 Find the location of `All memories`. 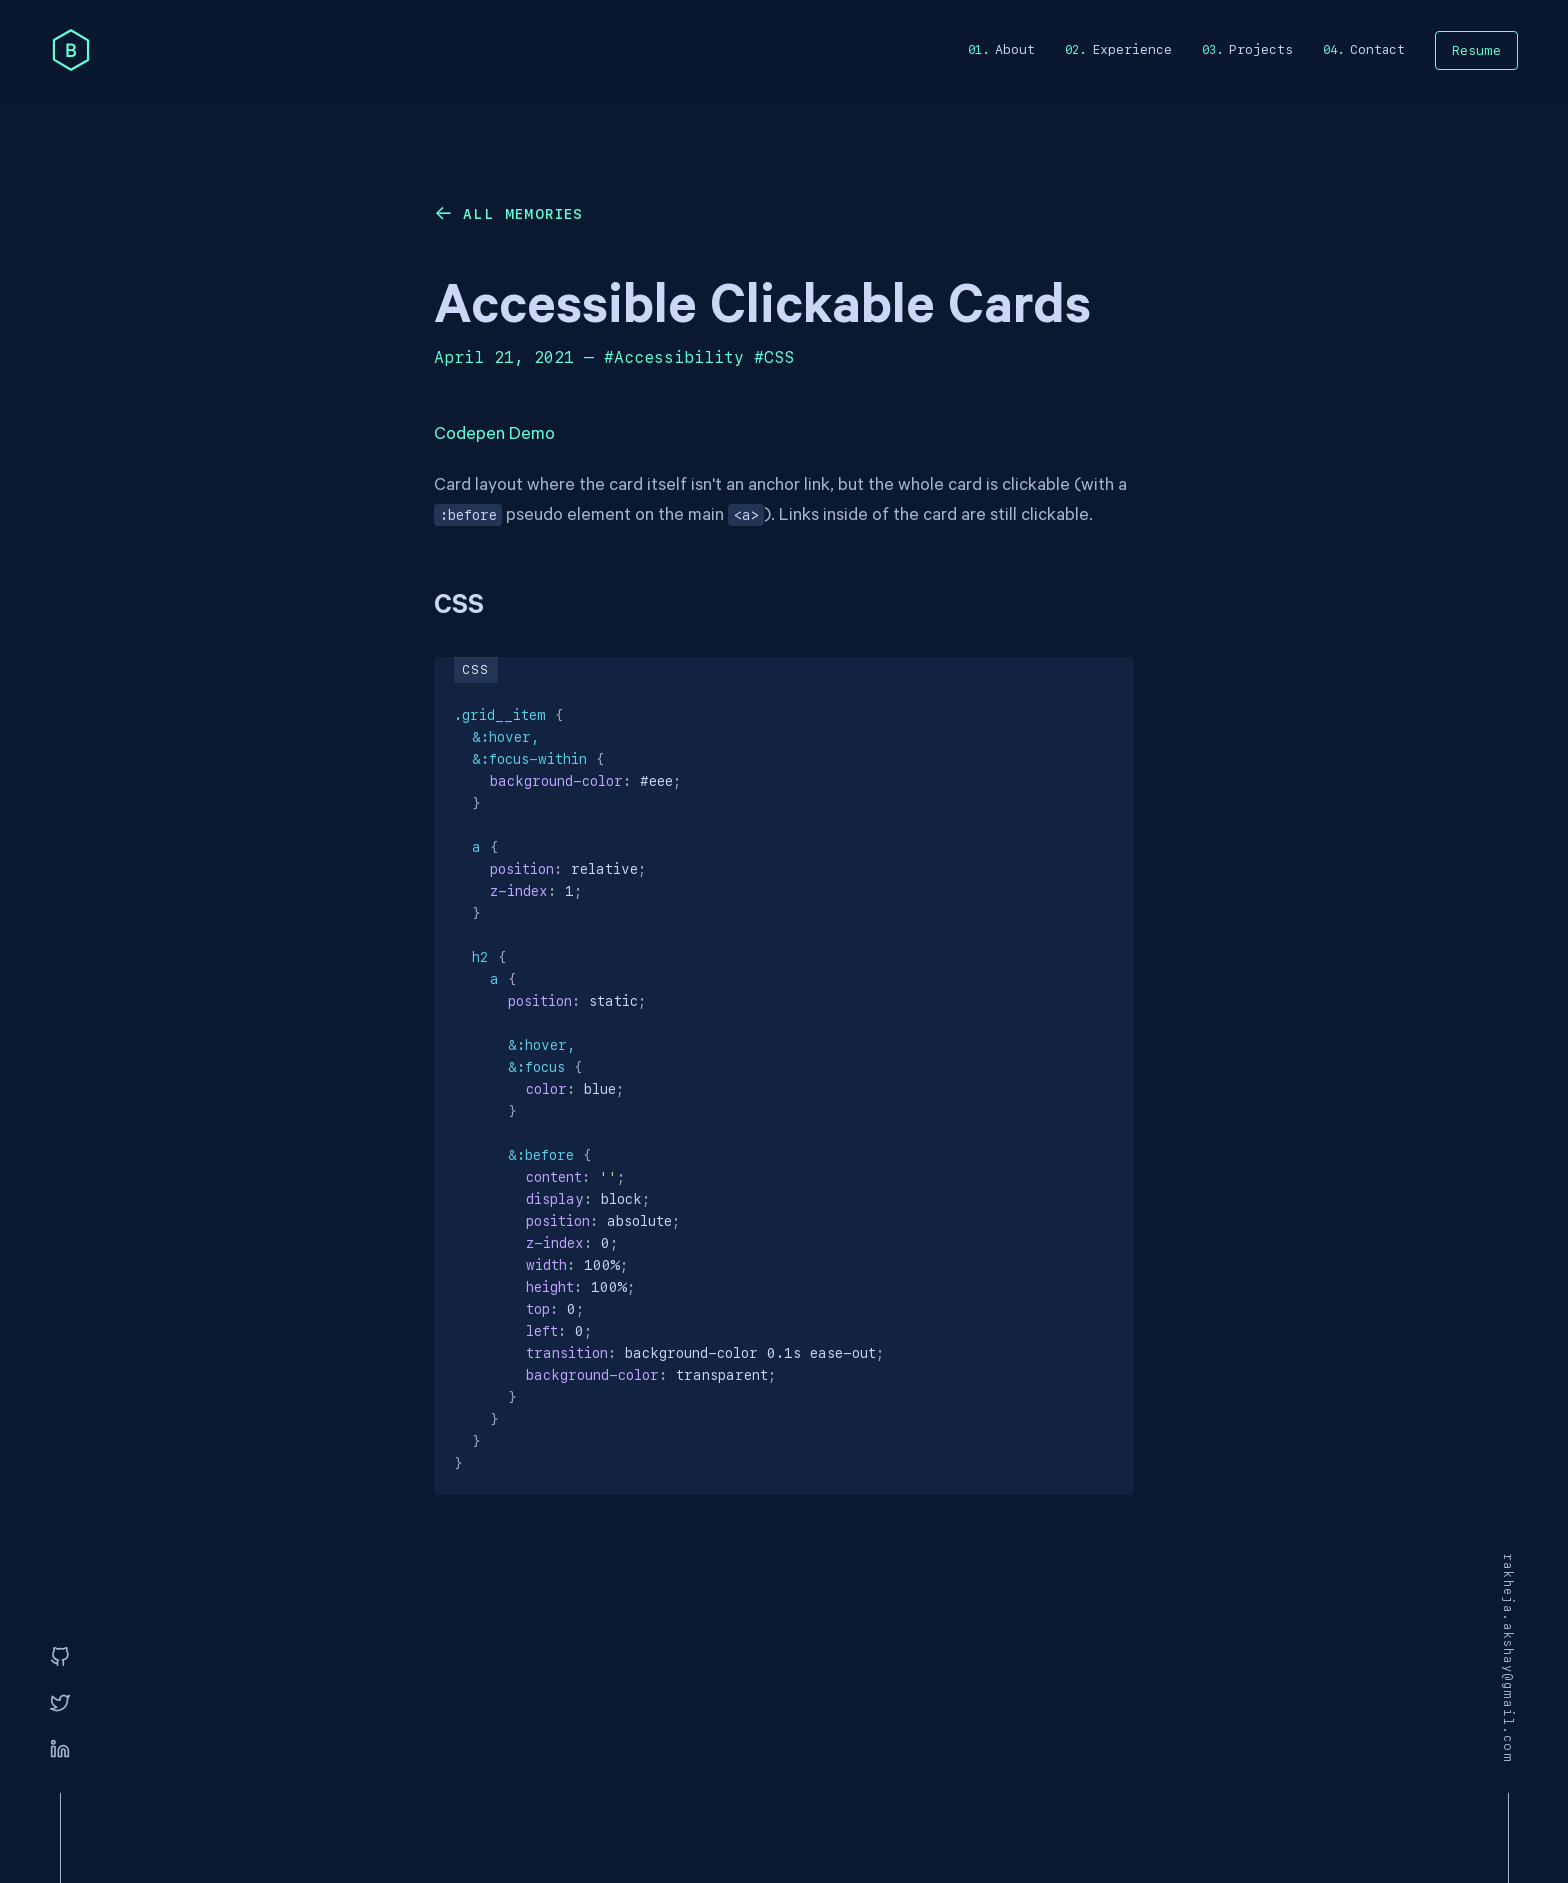

All memories is located at coordinates (523, 214).